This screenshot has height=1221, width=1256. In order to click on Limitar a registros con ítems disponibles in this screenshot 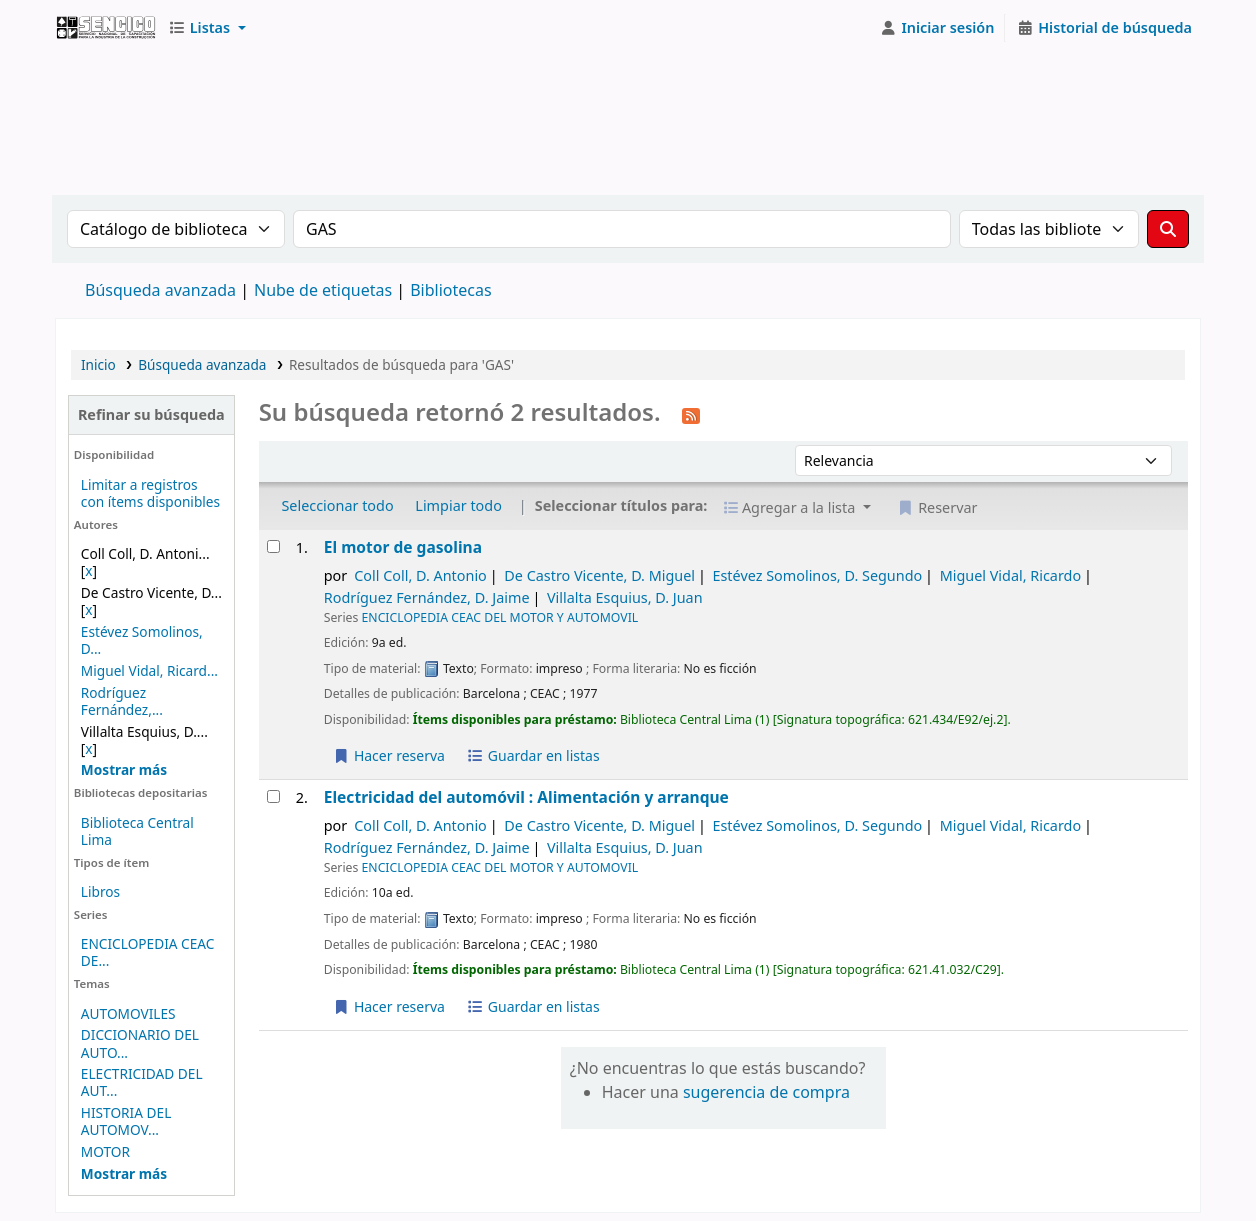, I will do `click(150, 493)`.